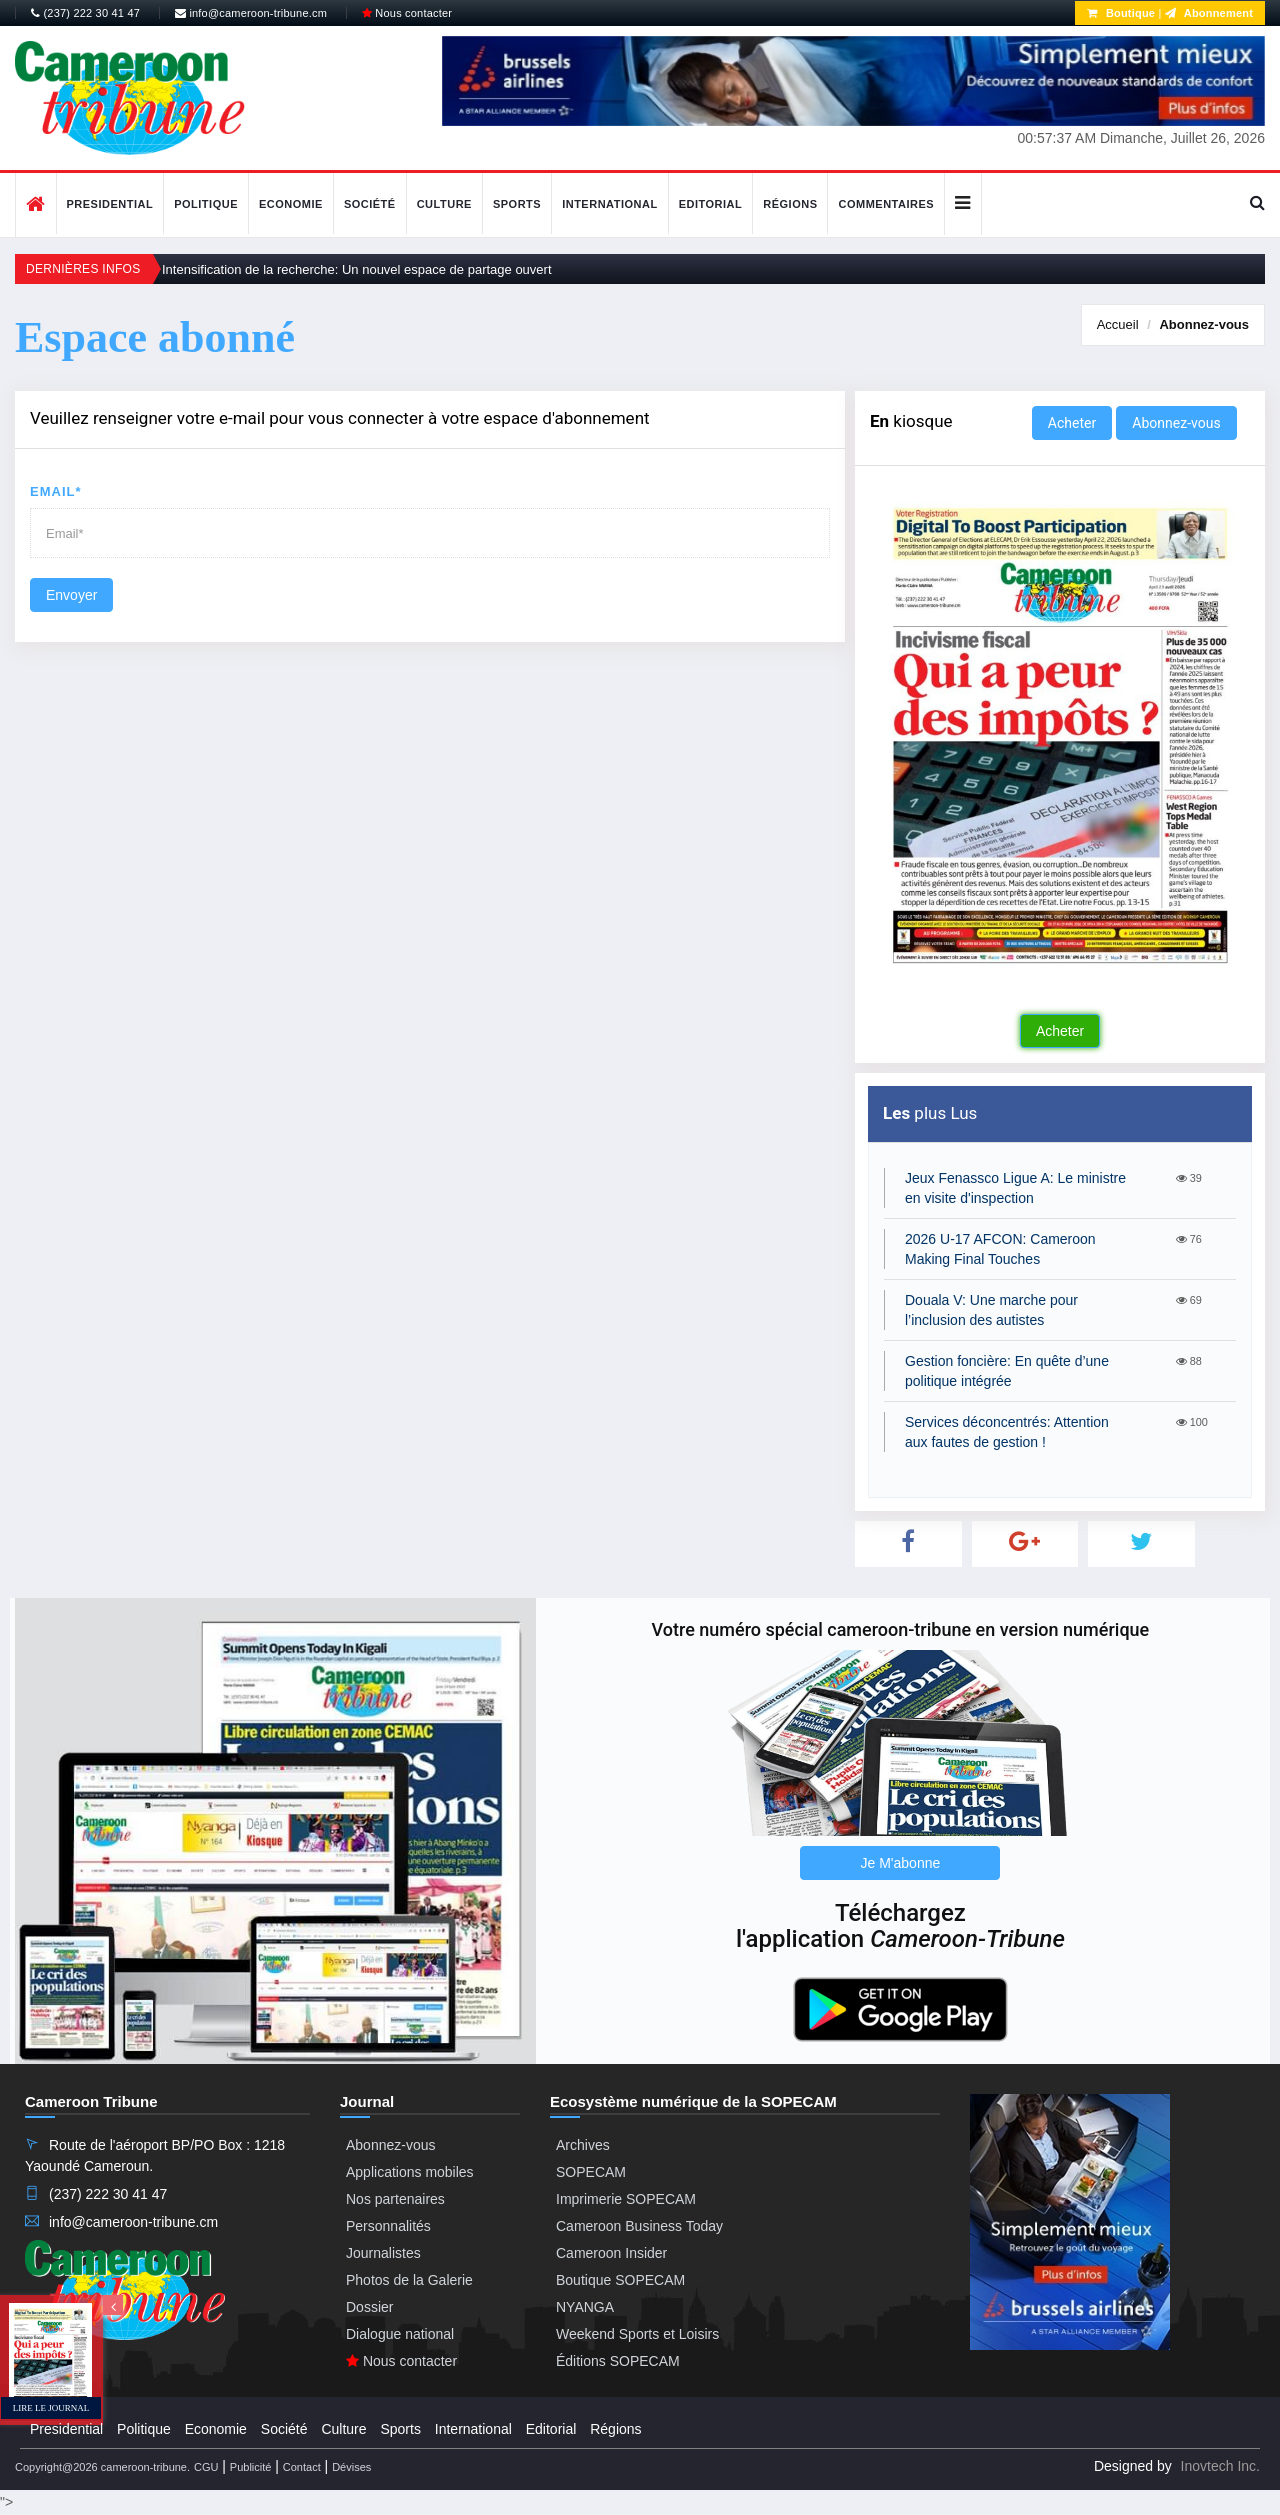  Describe the element at coordinates (71, 595) in the screenshot. I see `Envoyer` at that location.